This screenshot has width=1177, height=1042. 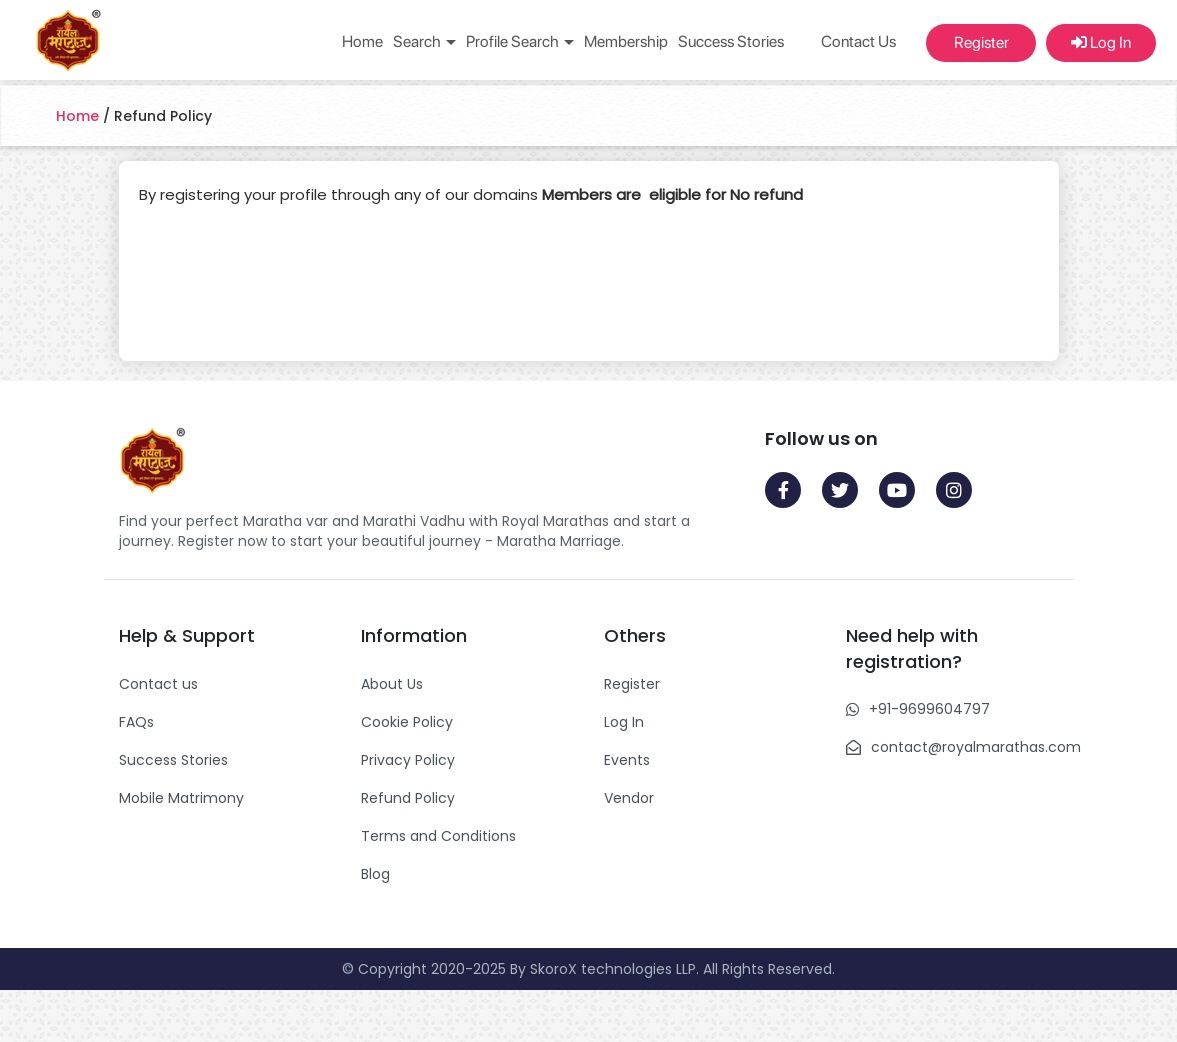 What do you see at coordinates (627, 760) in the screenshot?
I see `Events` at bounding box center [627, 760].